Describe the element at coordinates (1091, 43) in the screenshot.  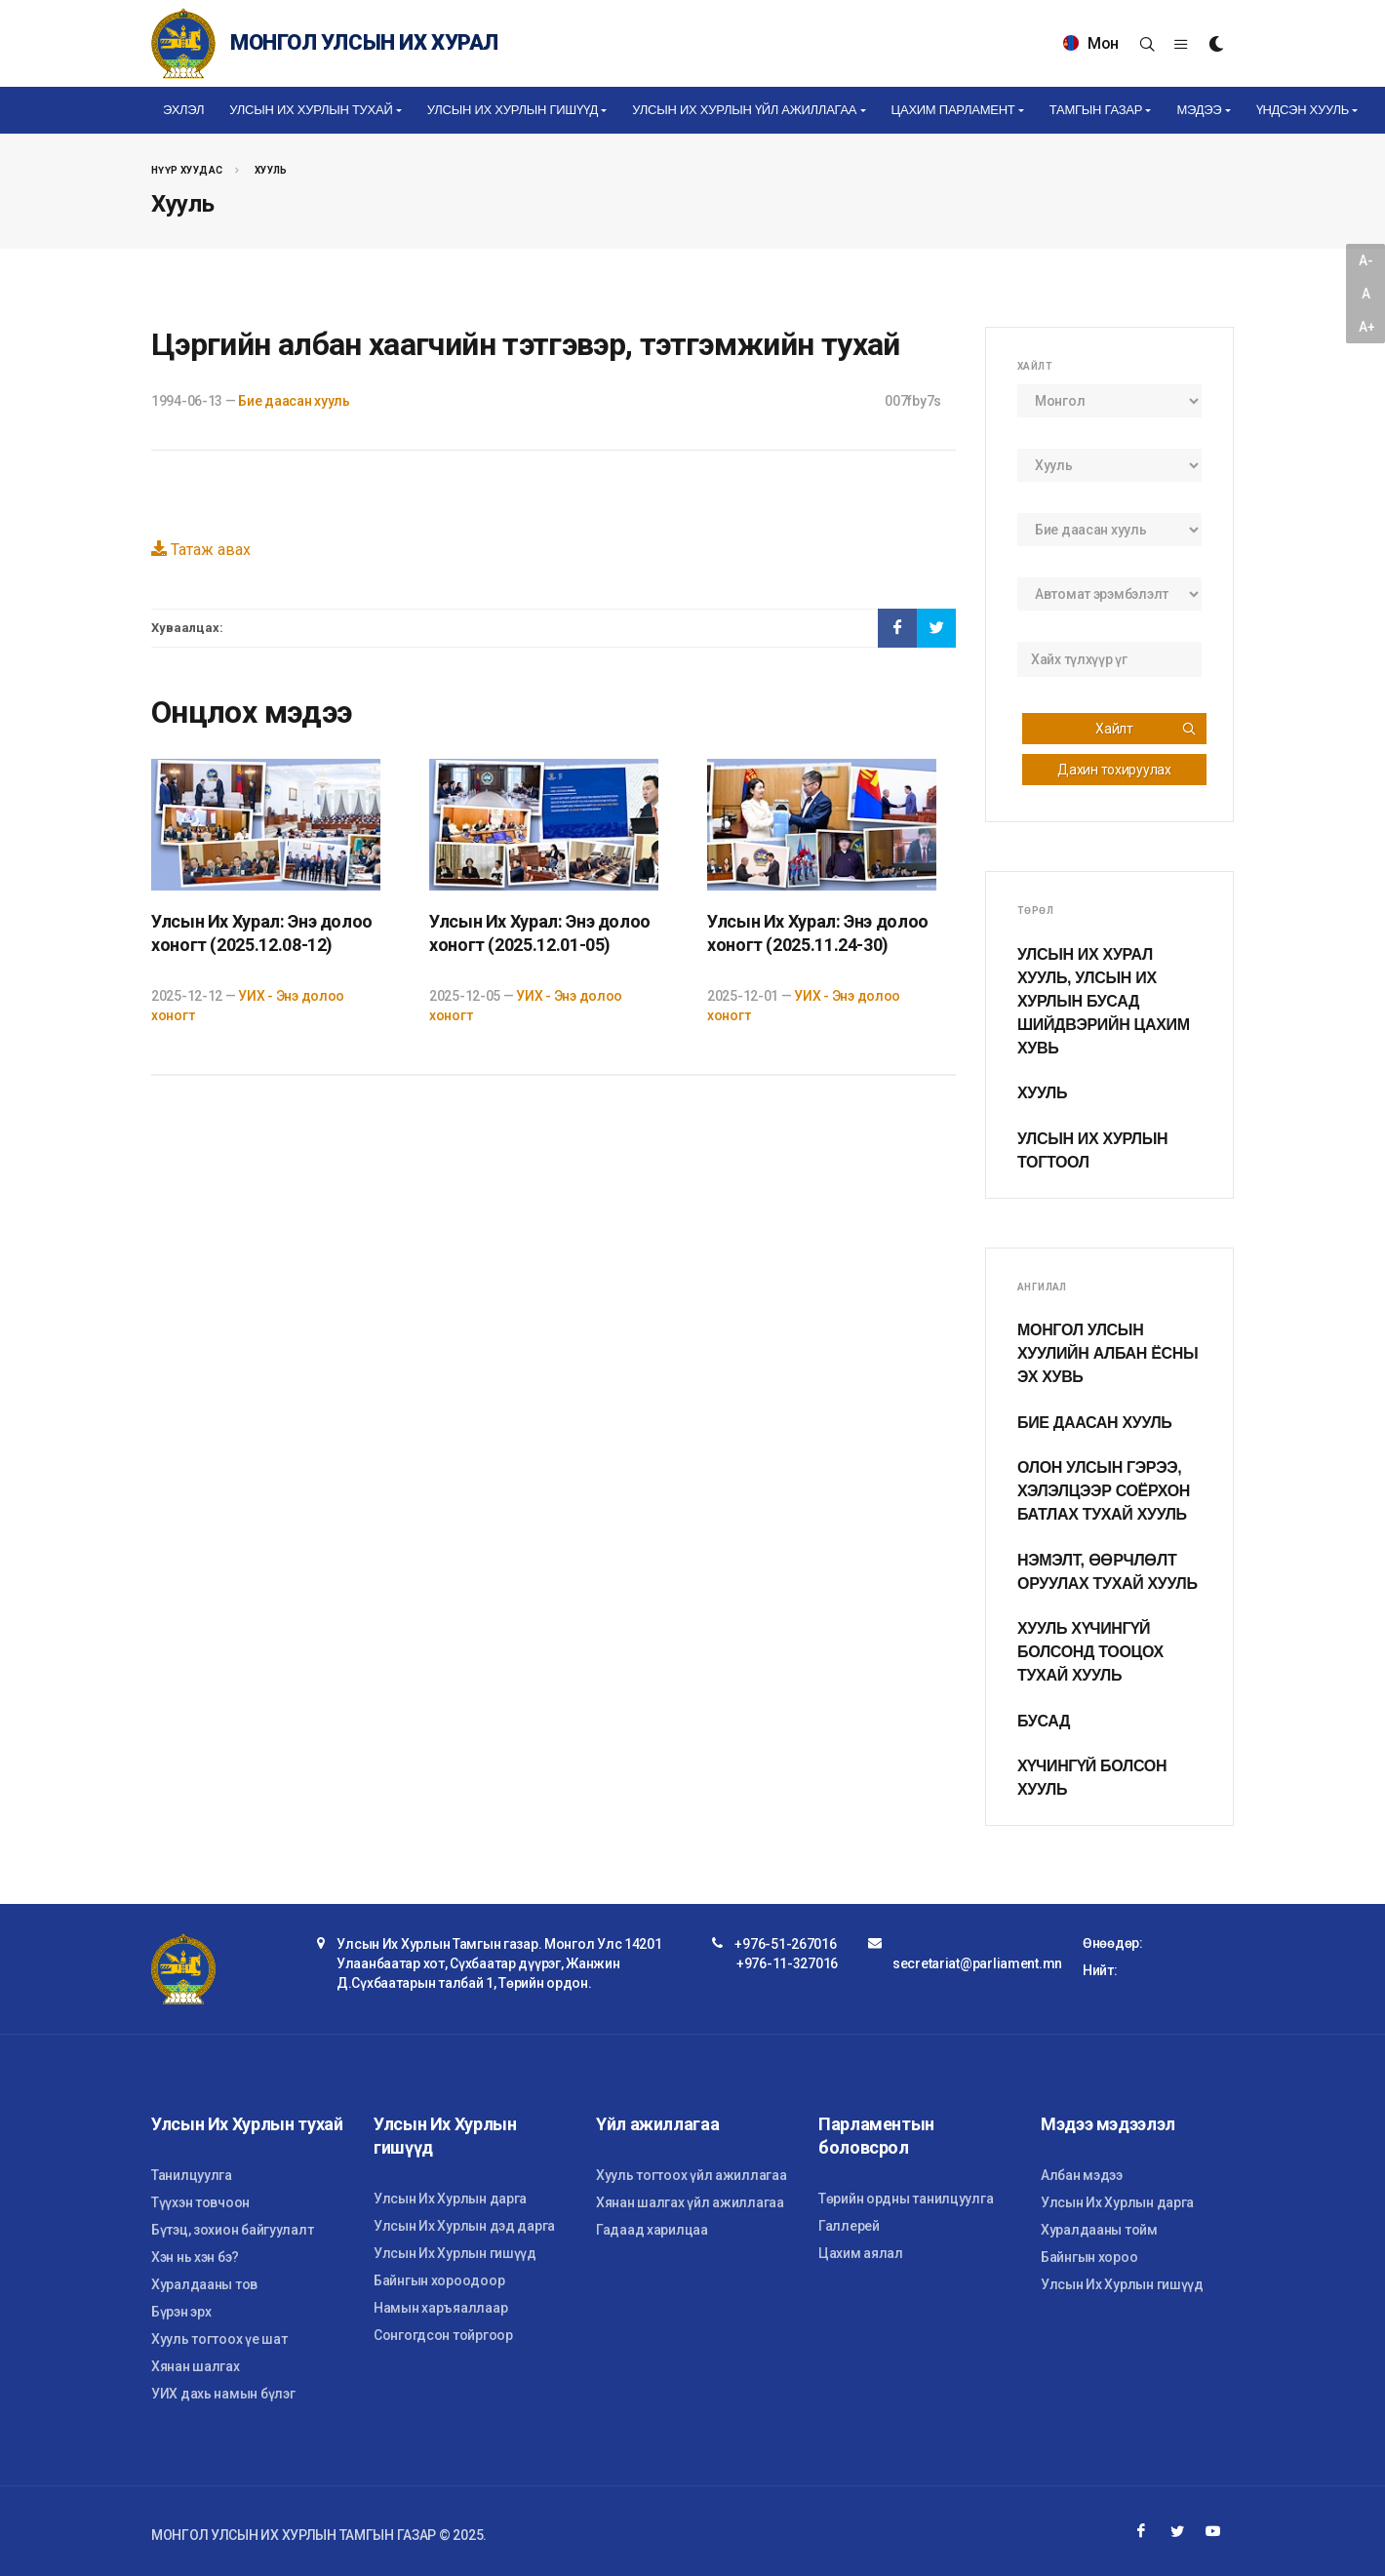
I see `Мон` at that location.